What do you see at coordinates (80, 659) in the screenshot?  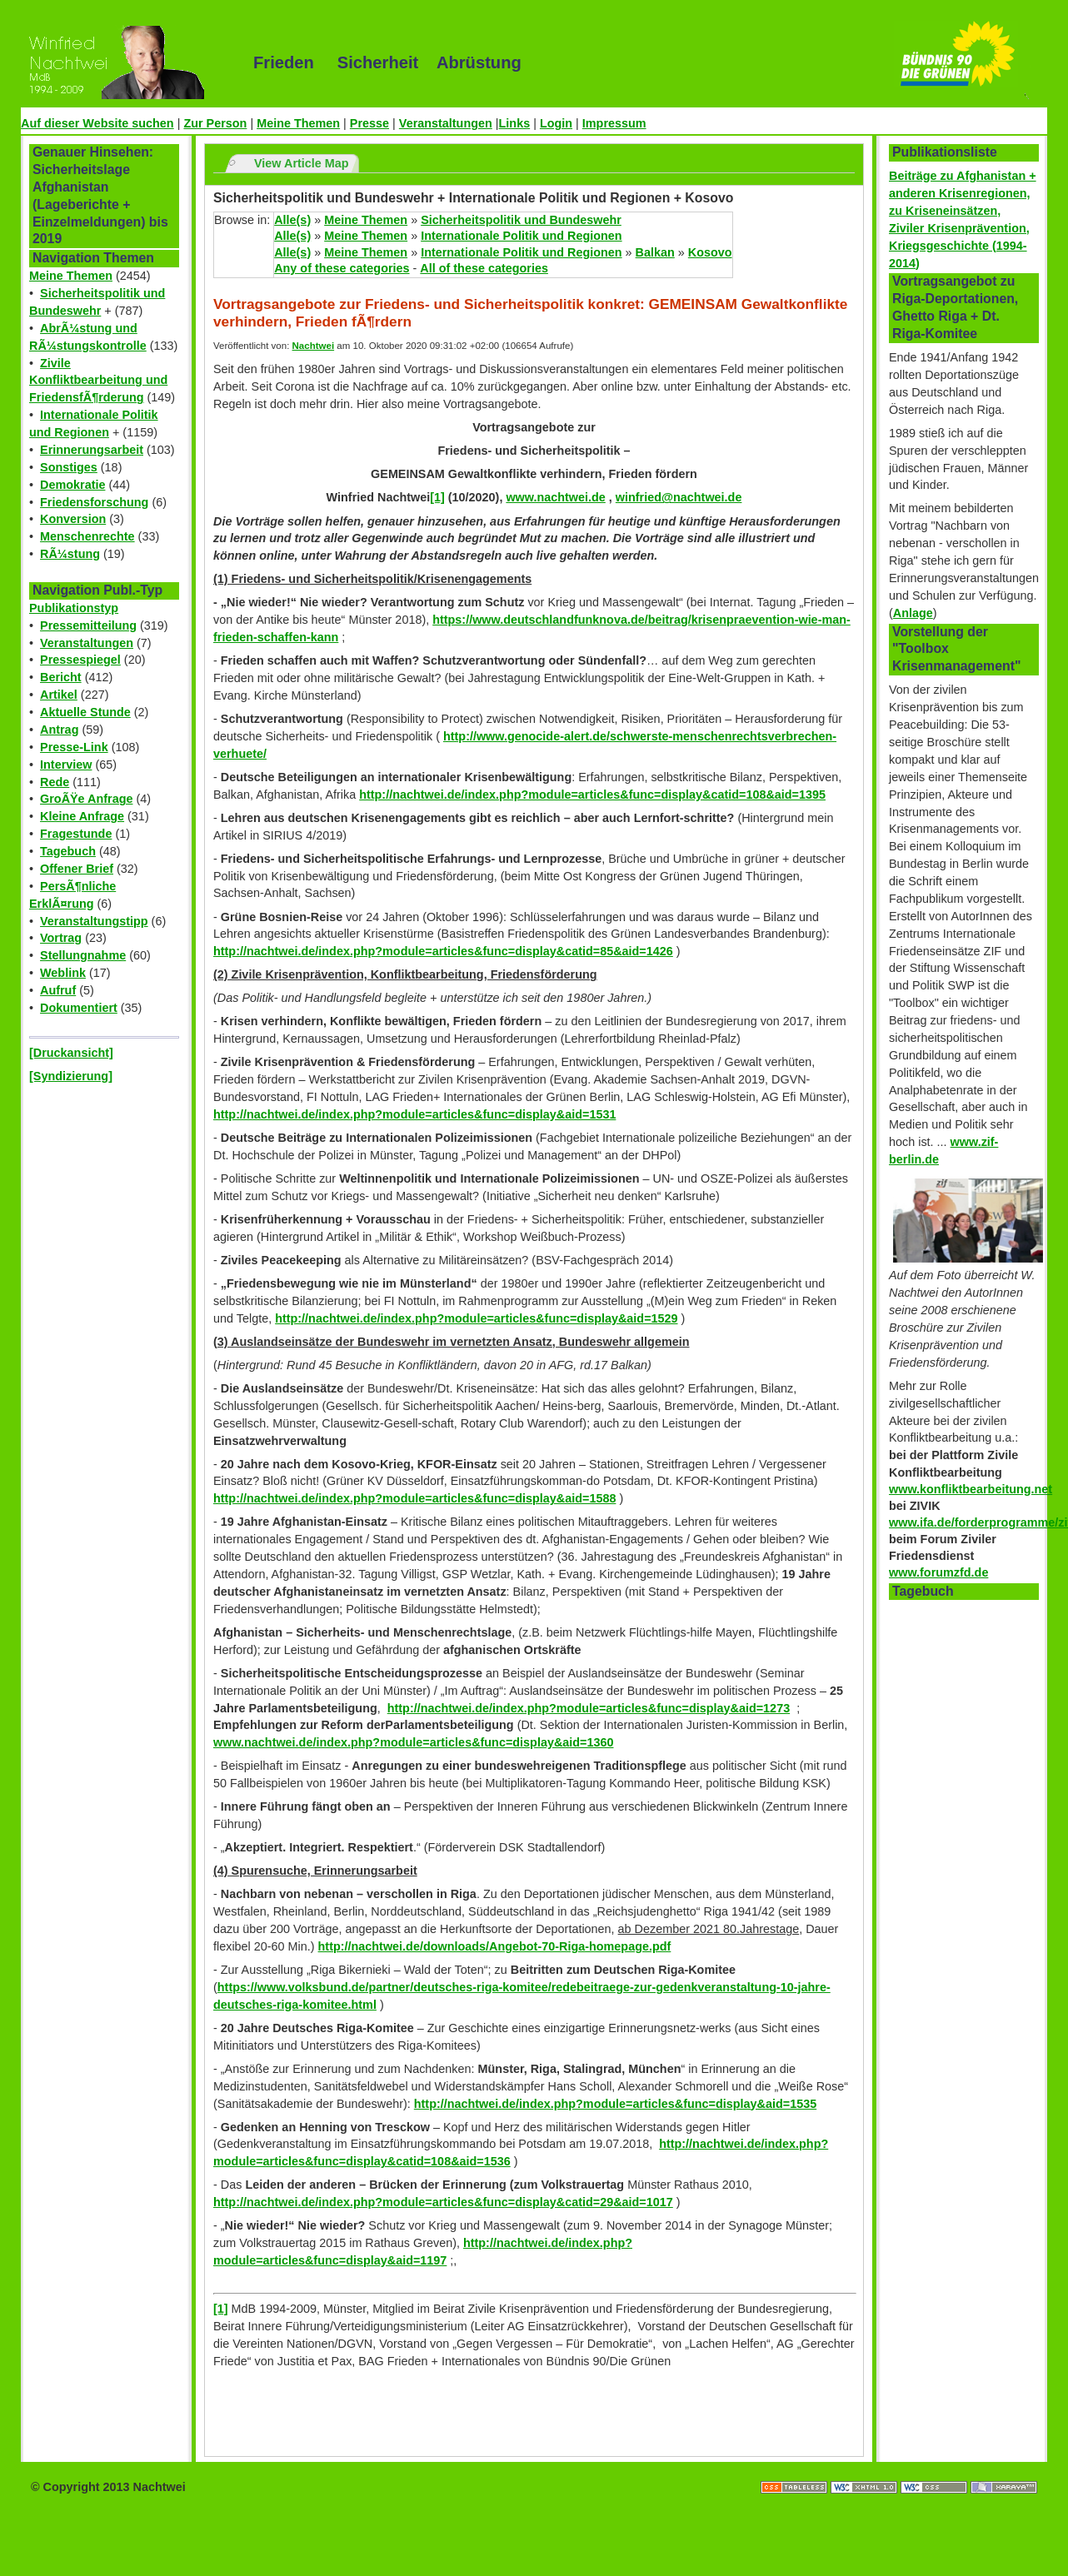 I see `Pressespiegel` at bounding box center [80, 659].